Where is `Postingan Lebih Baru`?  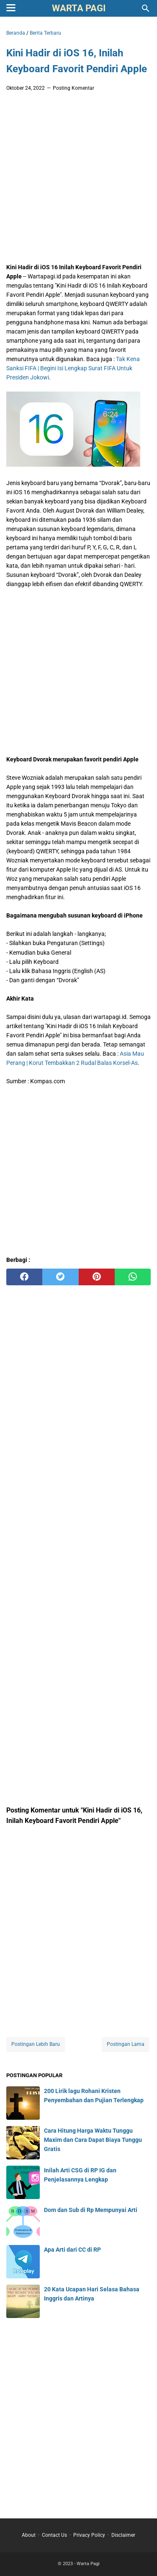 Postingan Lebih Baru is located at coordinates (35, 2044).